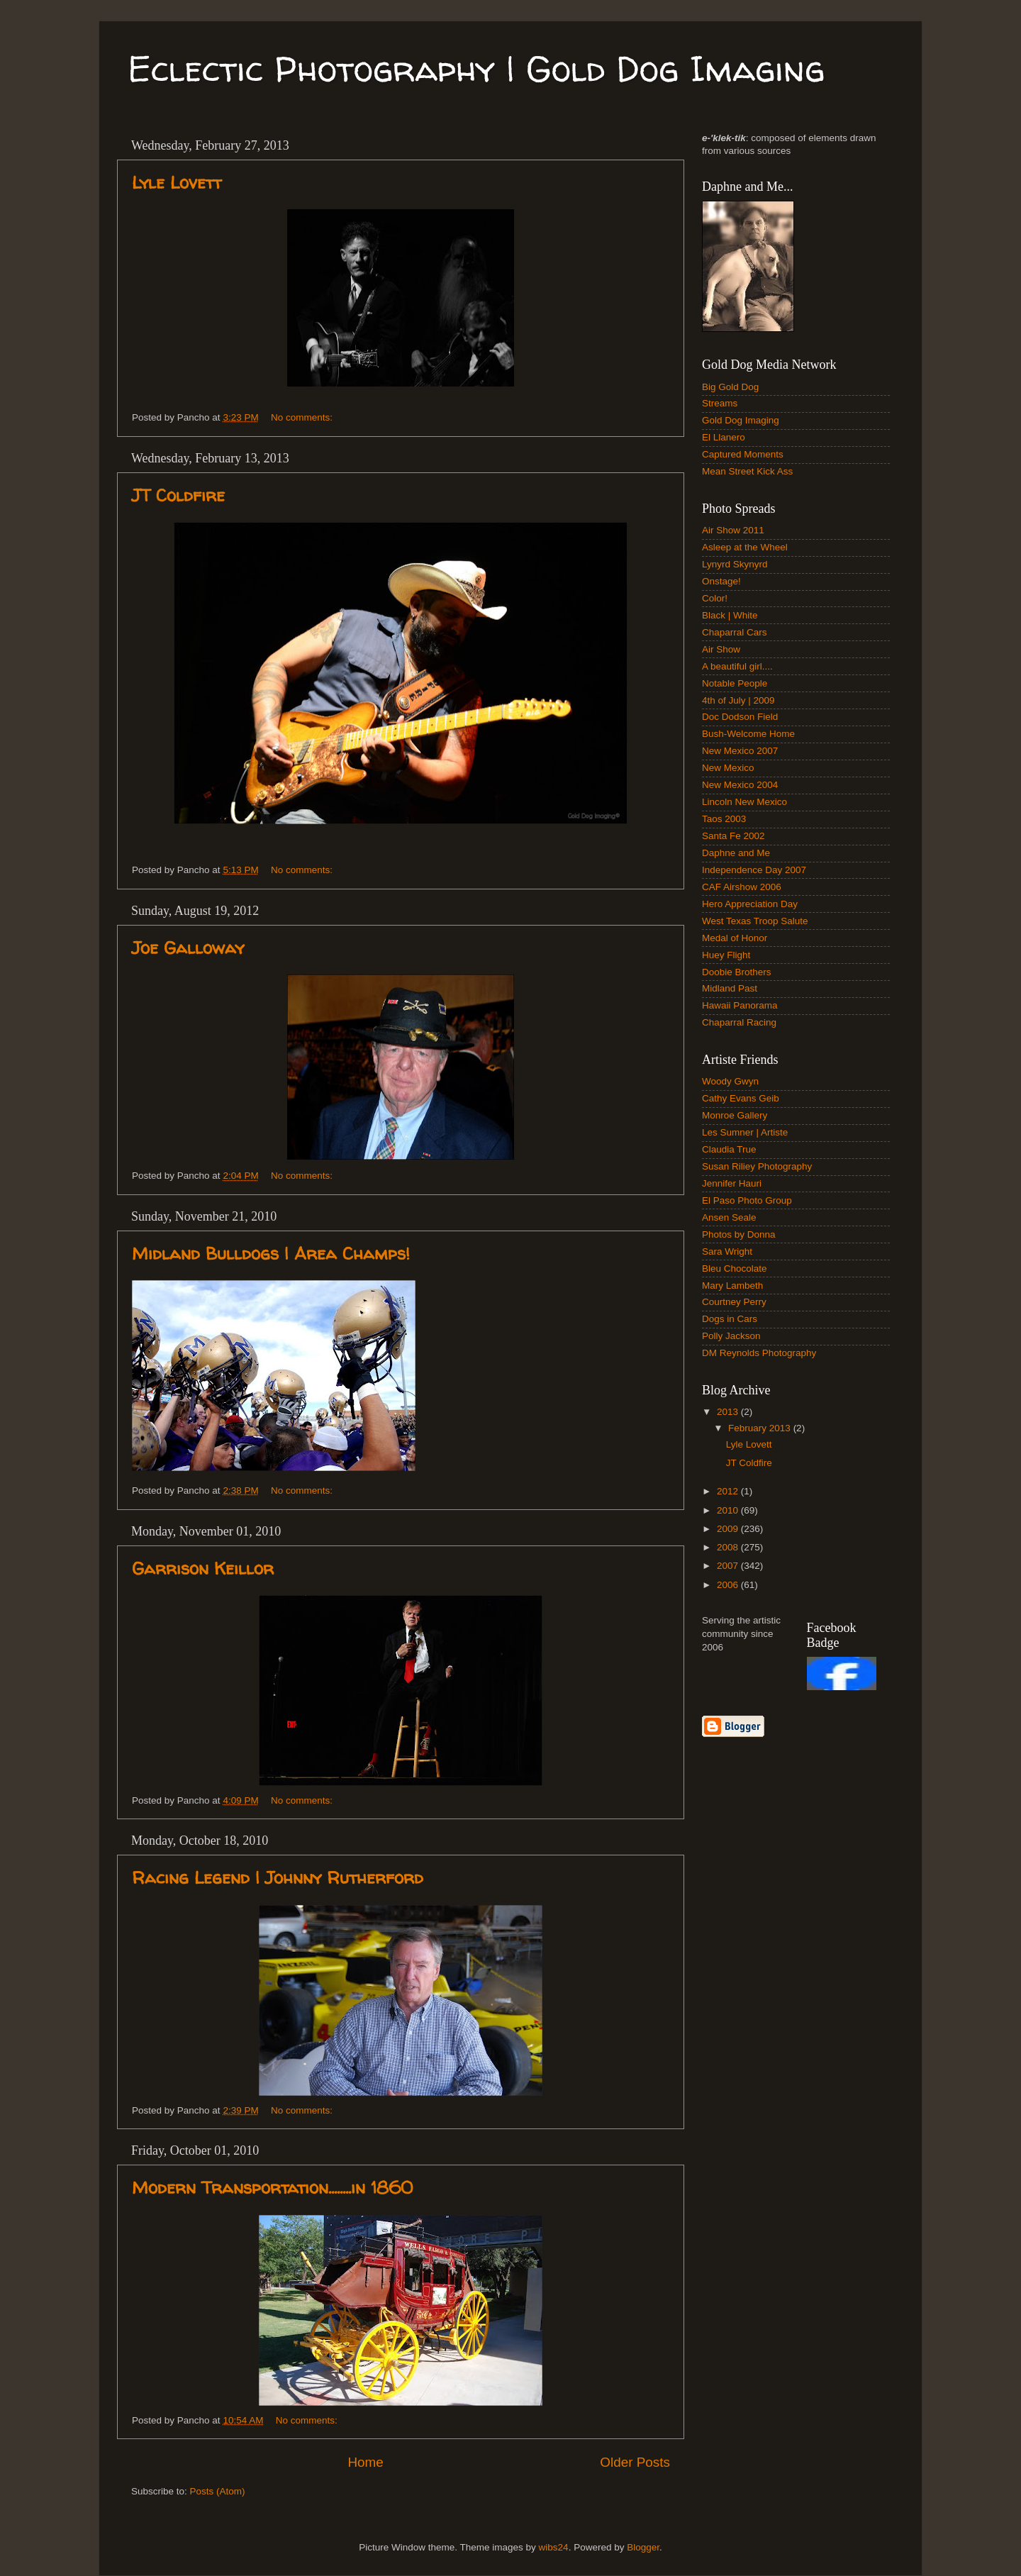 This screenshot has width=1021, height=2576. What do you see at coordinates (729, 1528) in the screenshot?
I see `2009` at bounding box center [729, 1528].